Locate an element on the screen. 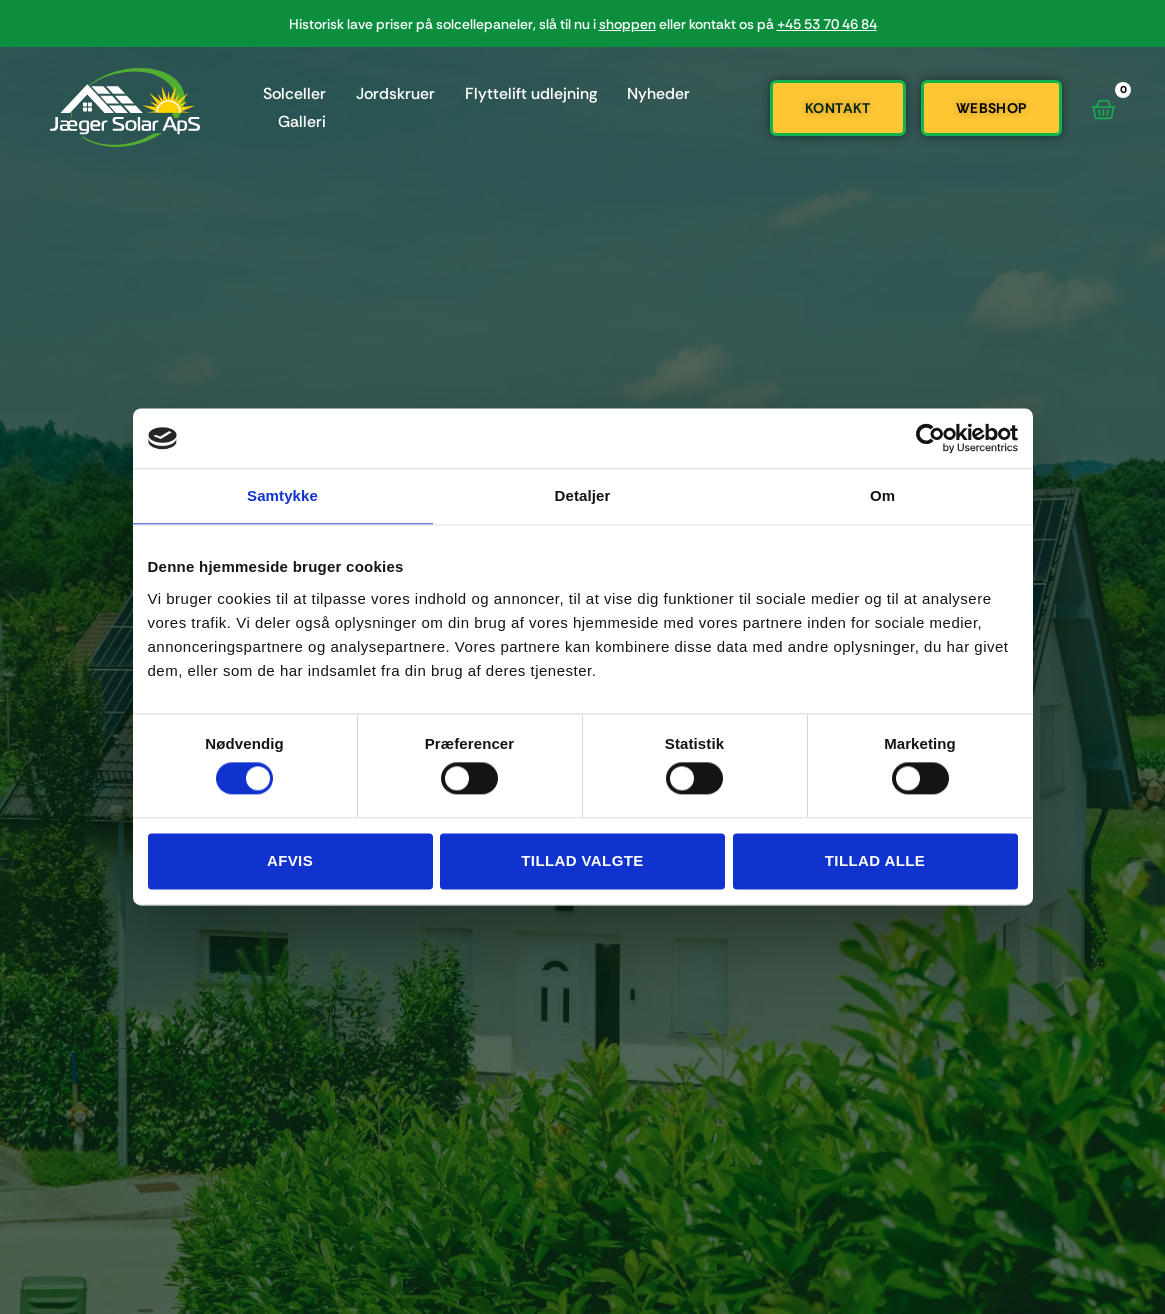 The image size is (1165, 1314). Samtykke [tab] is located at coordinates (282, 495).